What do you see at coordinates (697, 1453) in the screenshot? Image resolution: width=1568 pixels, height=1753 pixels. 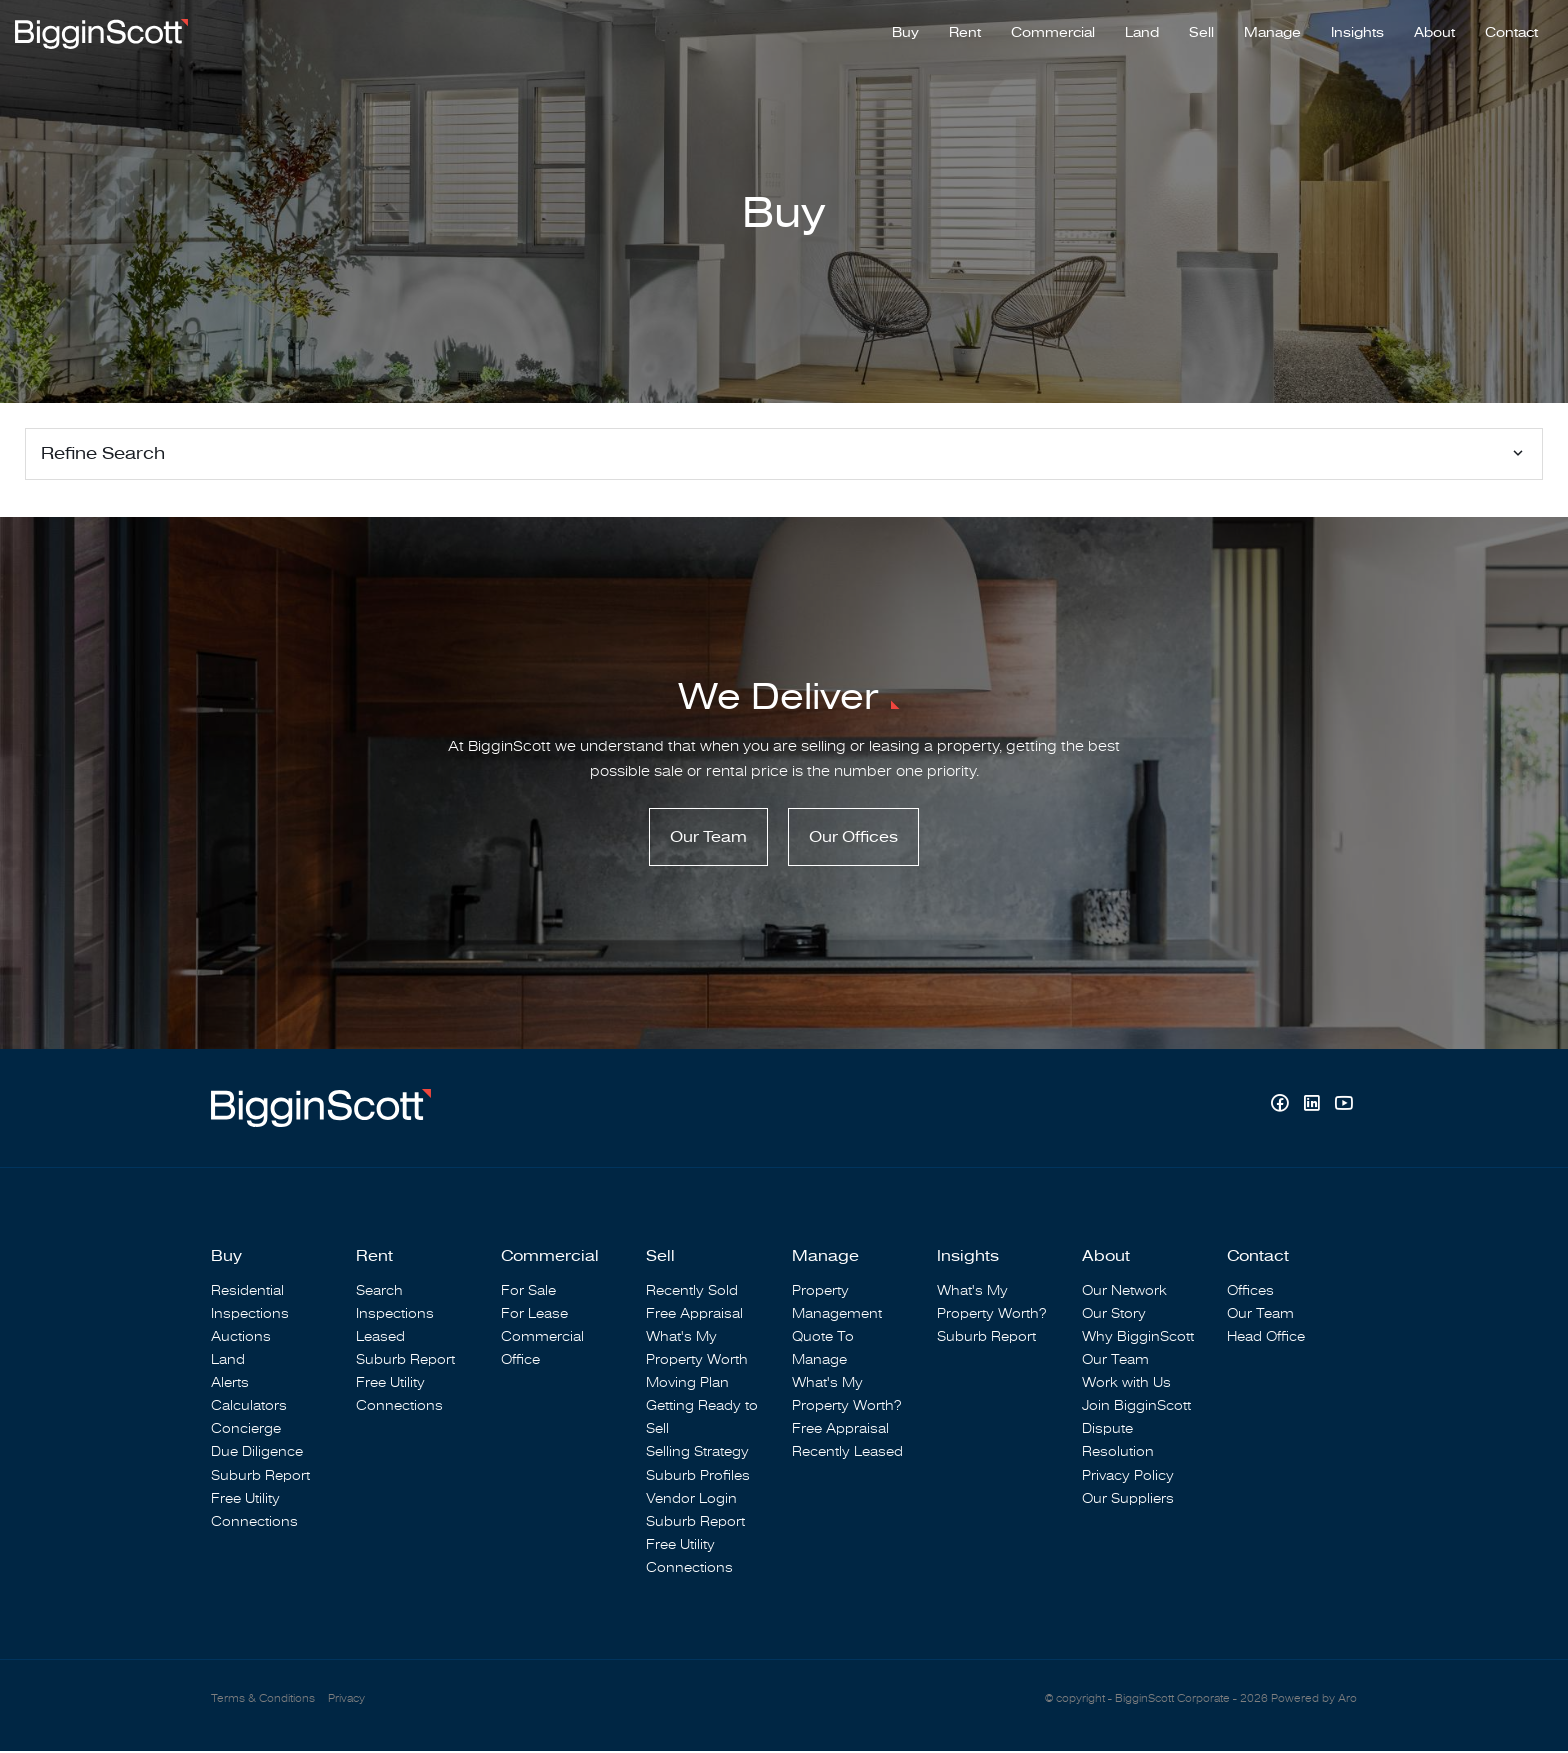 I see `Selling Strategy` at bounding box center [697, 1453].